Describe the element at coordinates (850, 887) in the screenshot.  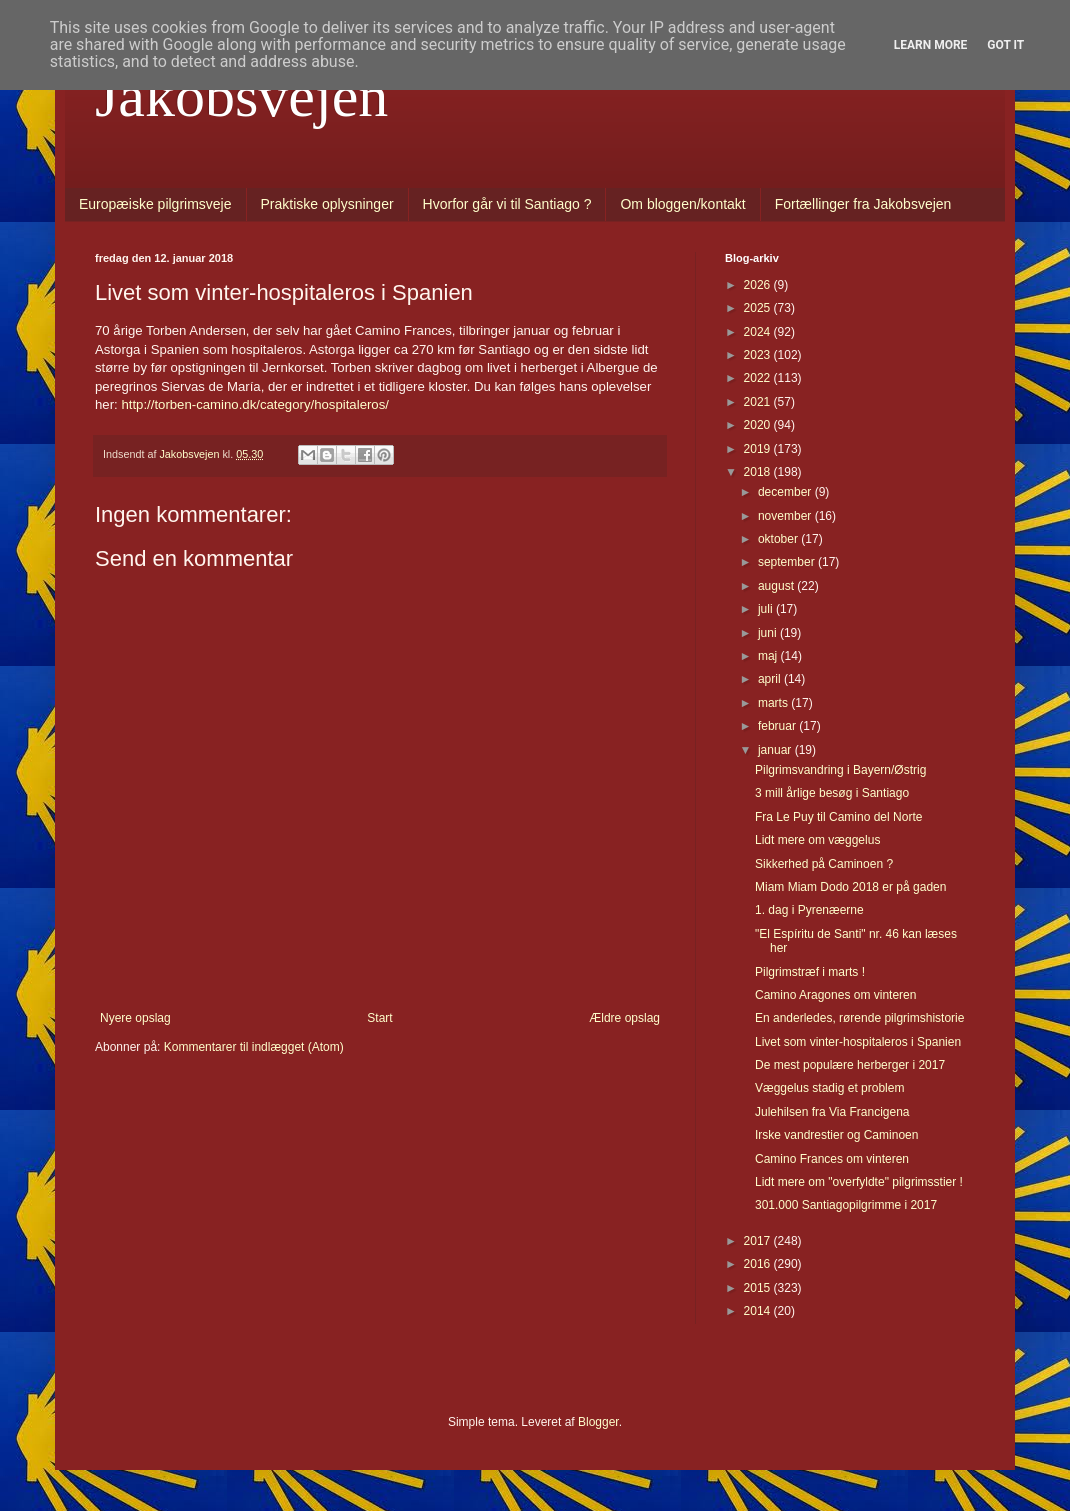
I see `Miam Miam Dodo 2018 er på gaden` at that location.